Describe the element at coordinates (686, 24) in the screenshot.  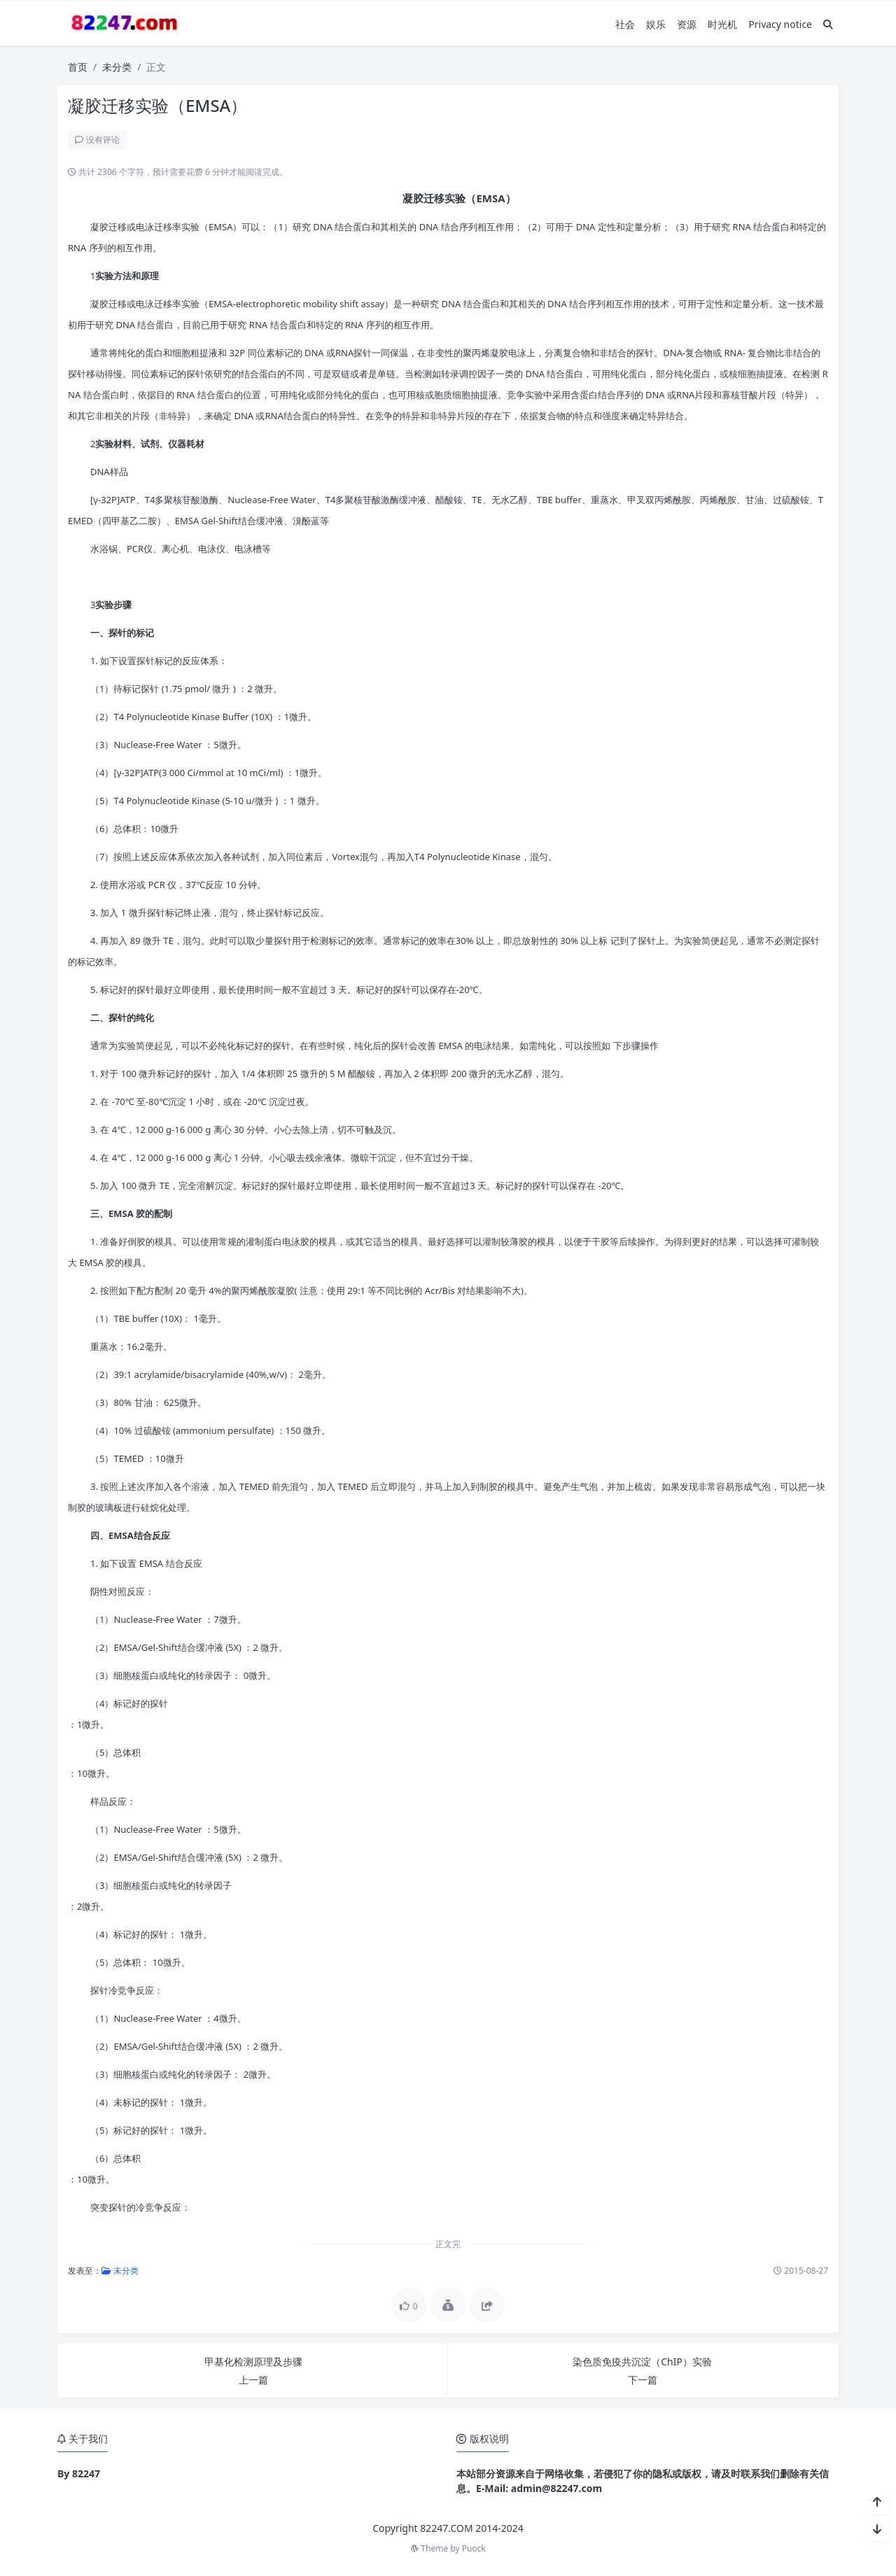
I see `资源` at that location.